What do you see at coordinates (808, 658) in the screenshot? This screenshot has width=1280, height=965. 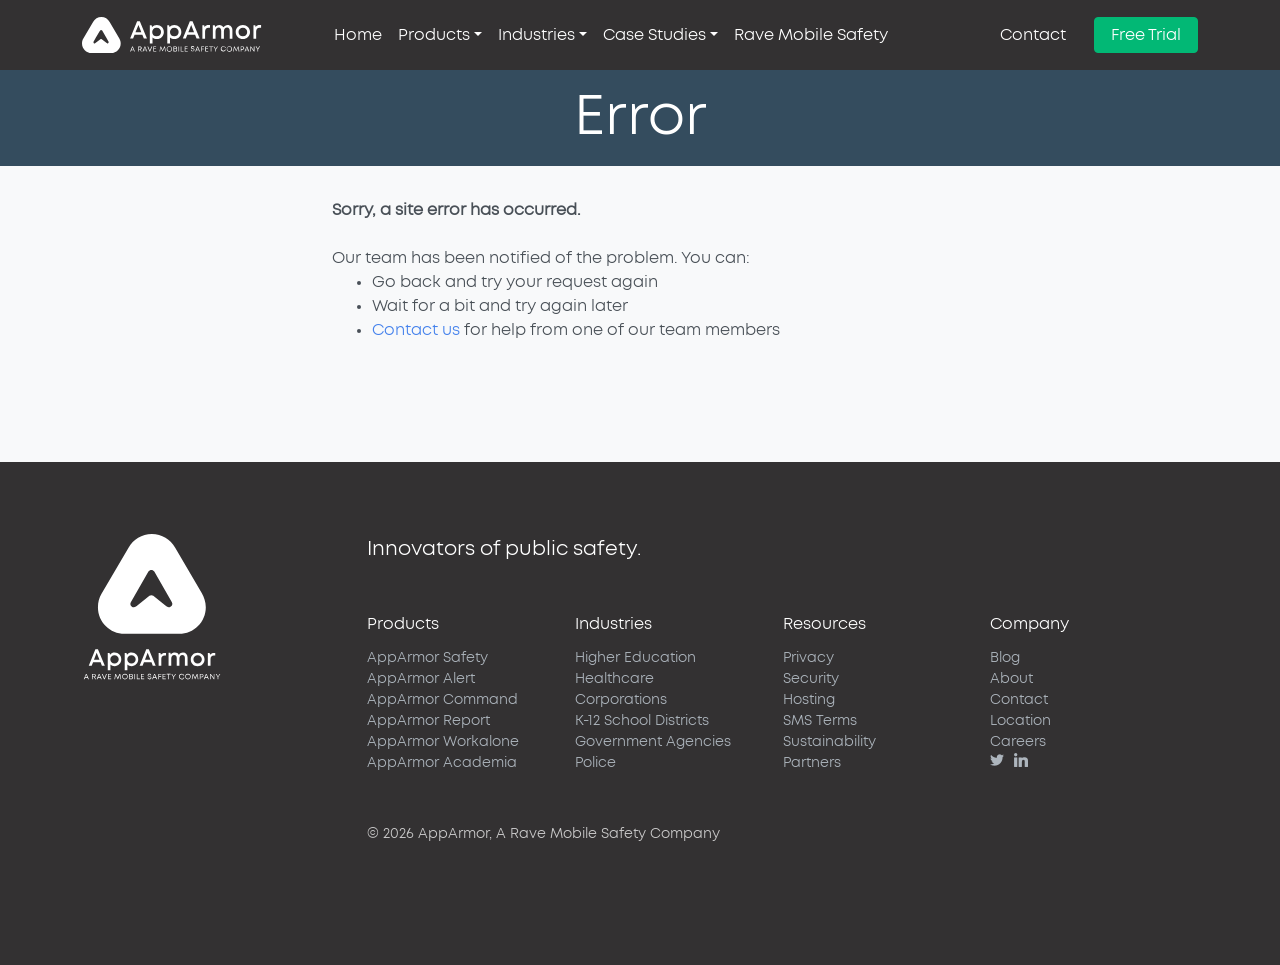 I see `Privacy` at bounding box center [808, 658].